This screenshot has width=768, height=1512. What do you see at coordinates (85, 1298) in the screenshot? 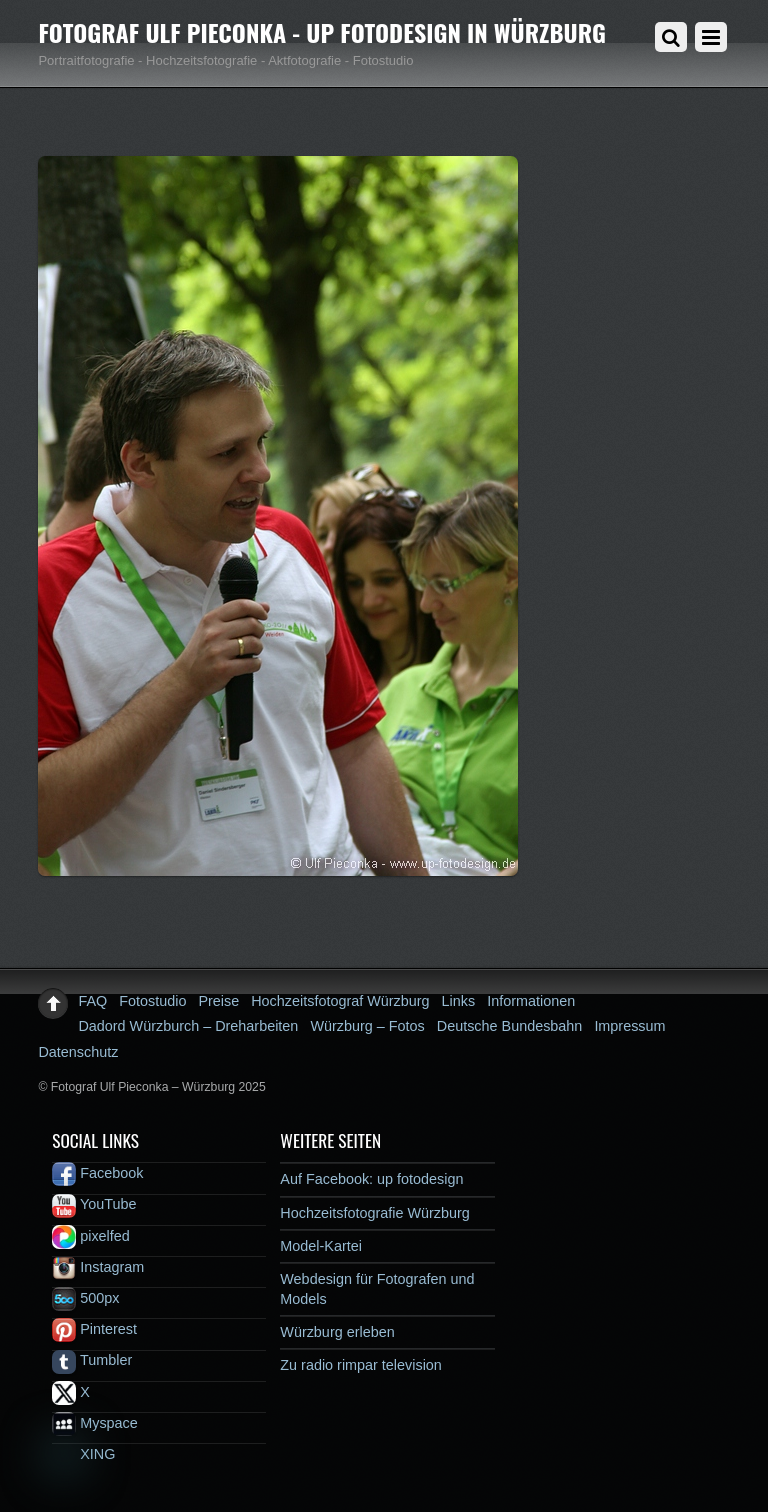
I see `500px` at bounding box center [85, 1298].